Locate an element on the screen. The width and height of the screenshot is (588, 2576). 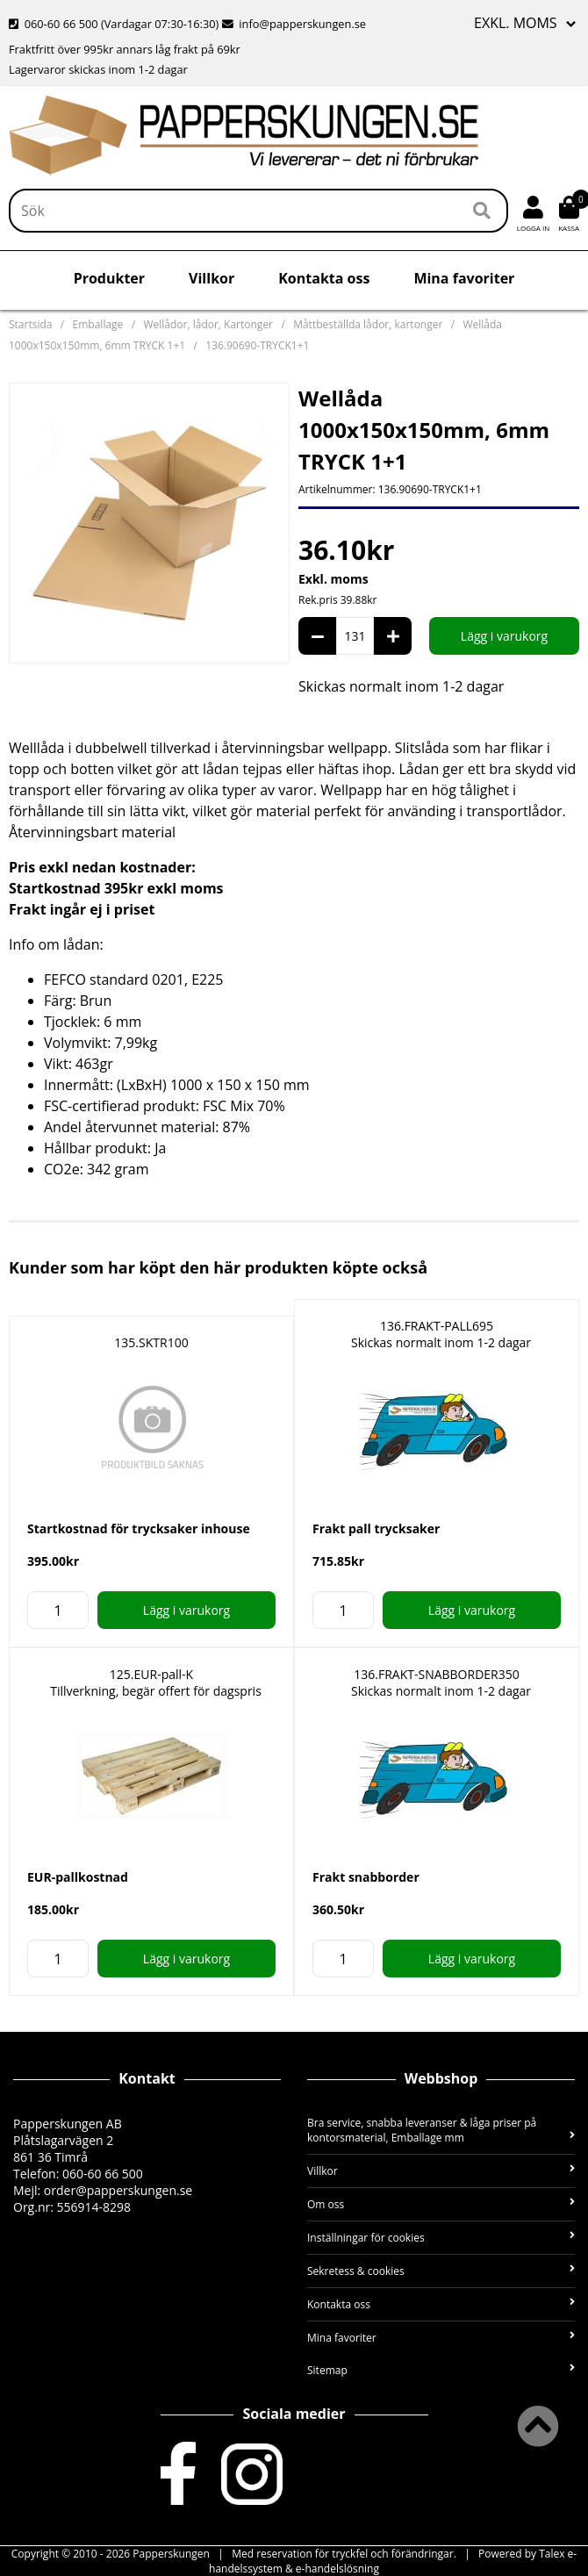
Sitemap is located at coordinates (441, 2370).